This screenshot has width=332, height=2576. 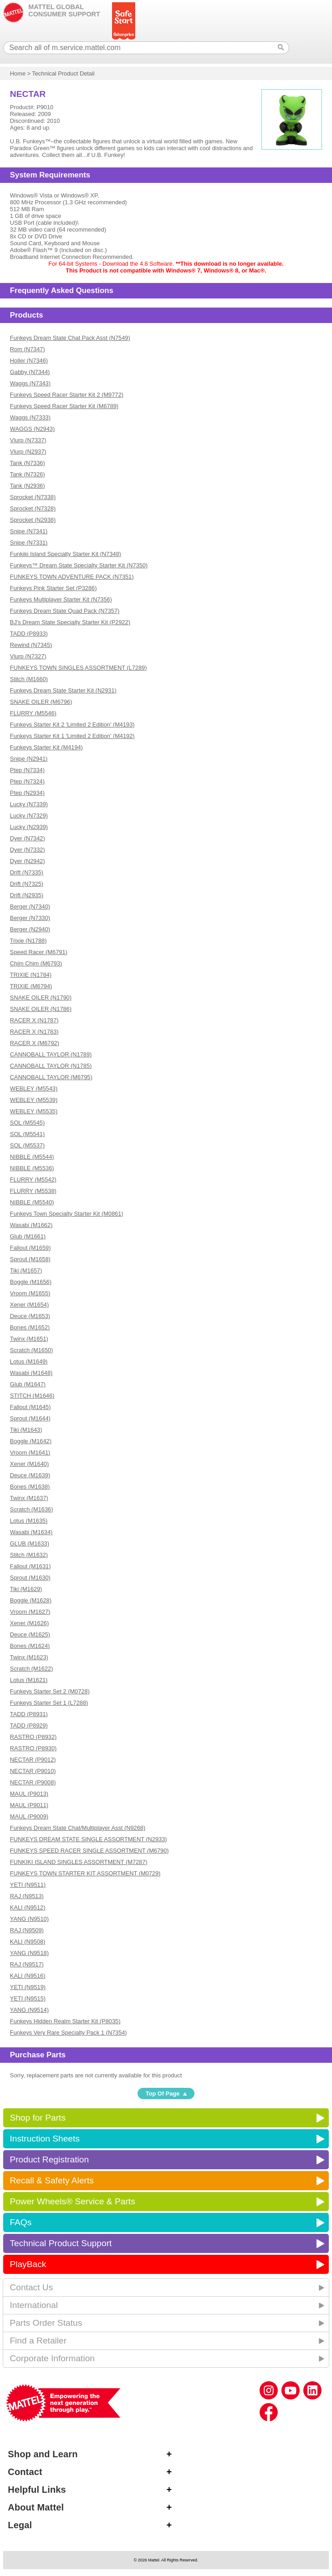 I want to click on STITCH (M1646), so click(x=32, y=1395).